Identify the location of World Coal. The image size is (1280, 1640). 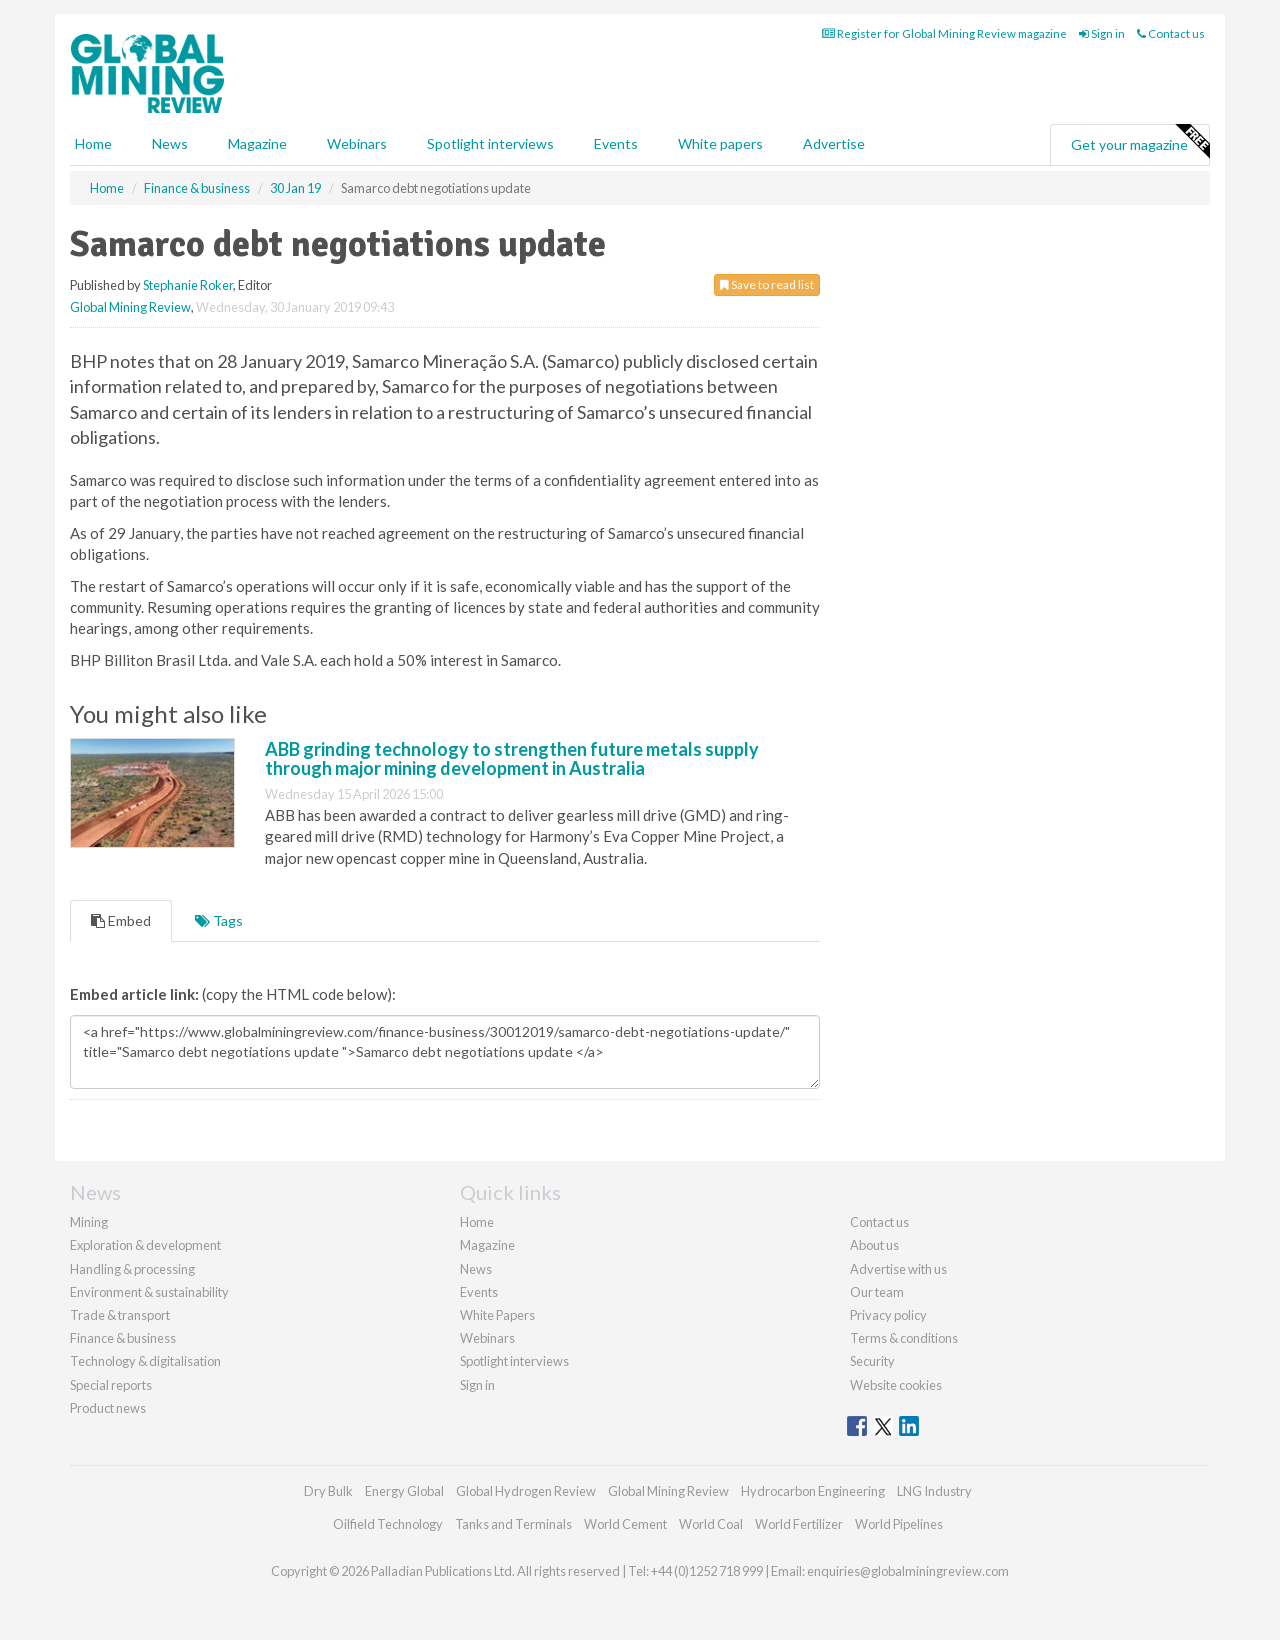
(711, 1524).